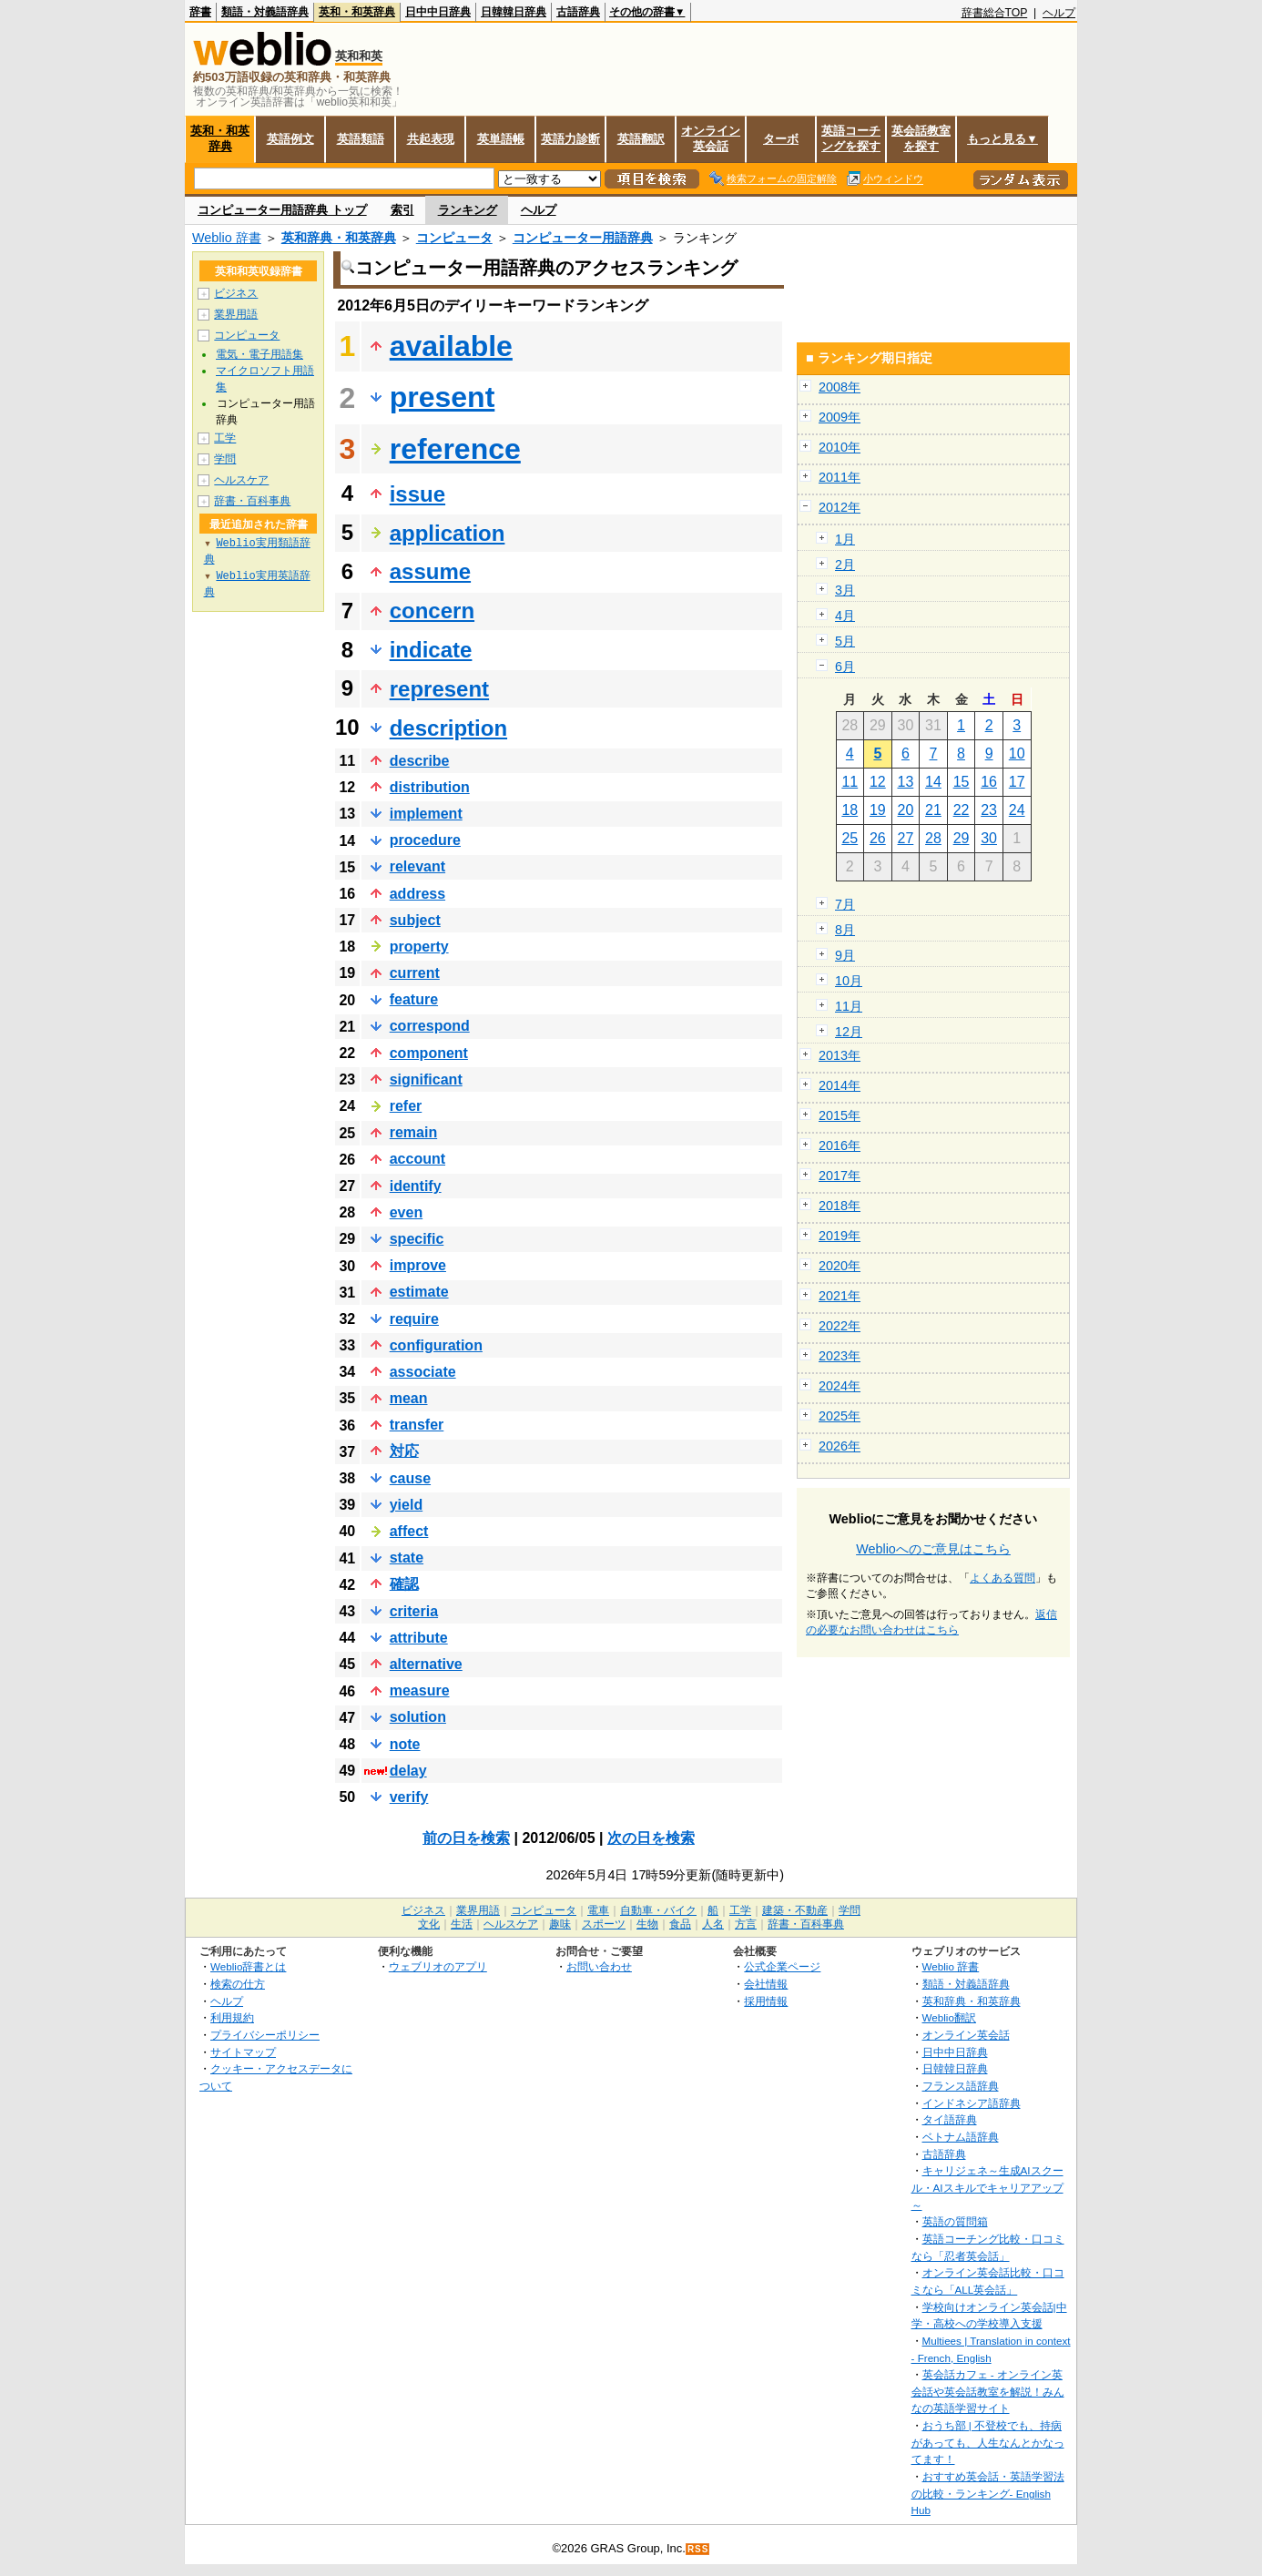 The height and width of the screenshot is (2576, 1262). Describe the element at coordinates (418, 1717) in the screenshot. I see `solution` at that location.